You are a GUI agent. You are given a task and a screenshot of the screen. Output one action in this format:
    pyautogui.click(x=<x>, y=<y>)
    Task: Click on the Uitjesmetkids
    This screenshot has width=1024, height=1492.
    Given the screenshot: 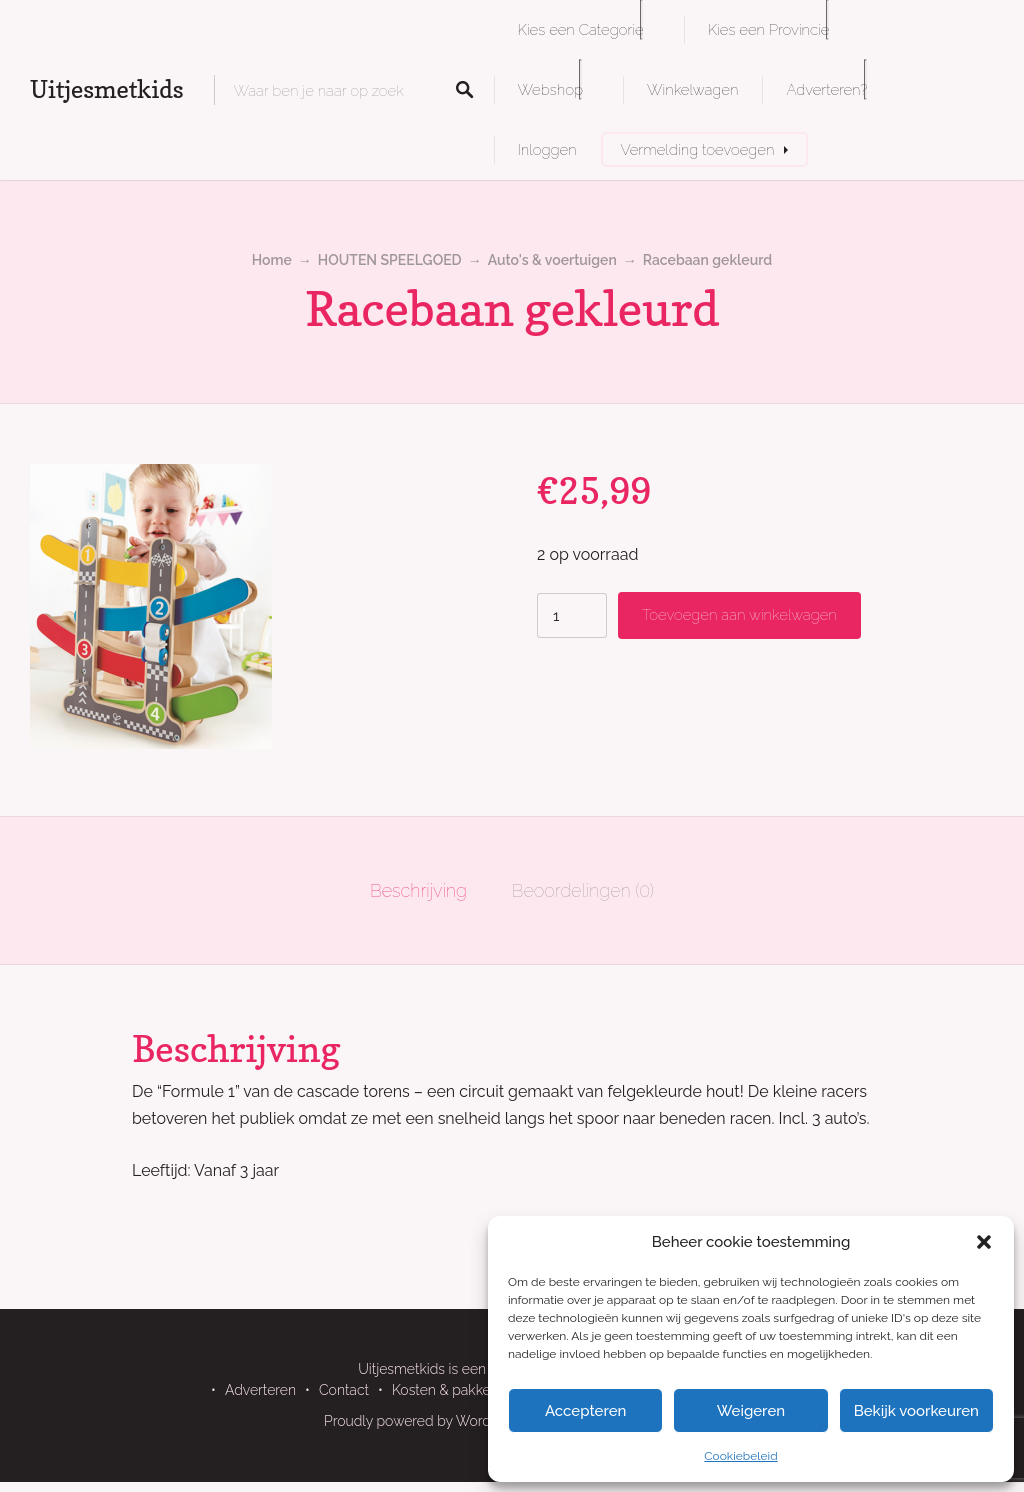 What is the action you would take?
    pyautogui.click(x=107, y=89)
    